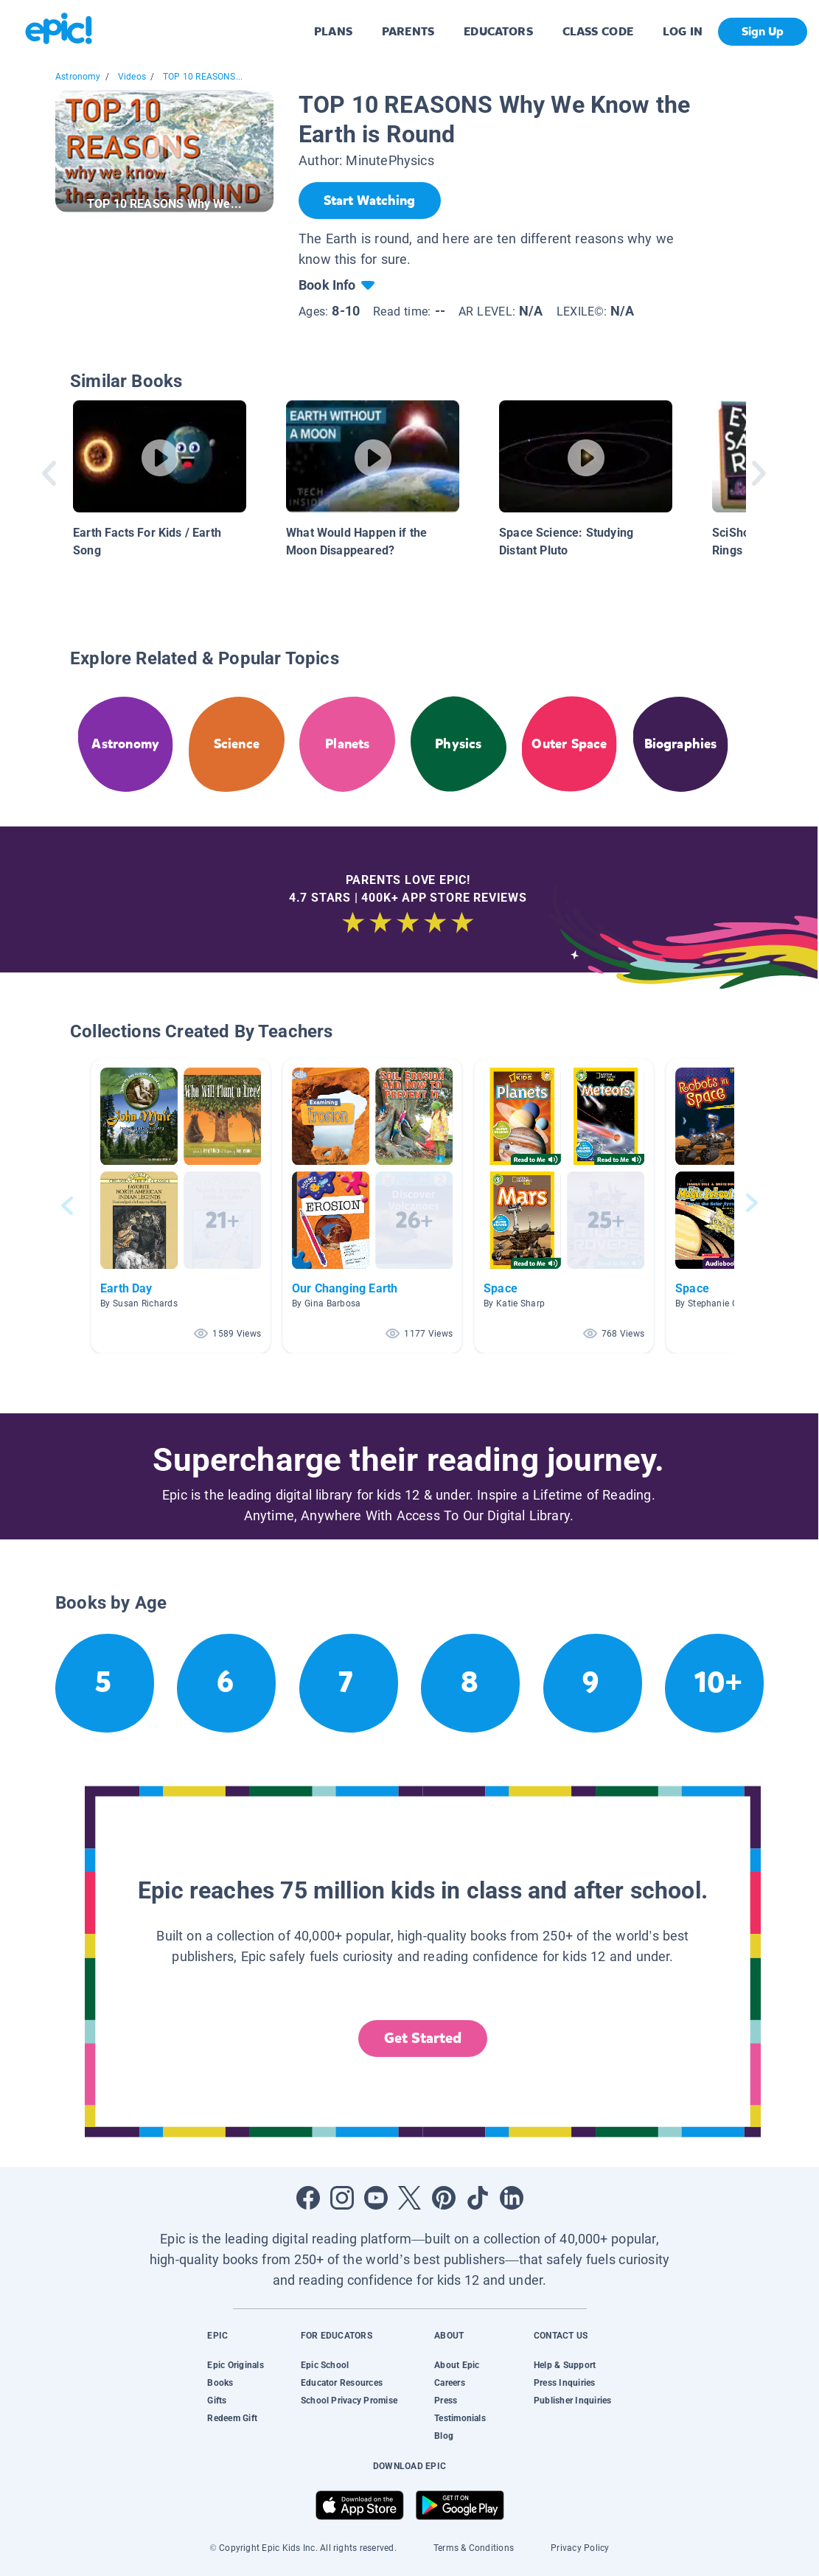 The height and width of the screenshot is (2576, 819). What do you see at coordinates (181, 1206) in the screenshot?
I see `[button]` at bounding box center [181, 1206].